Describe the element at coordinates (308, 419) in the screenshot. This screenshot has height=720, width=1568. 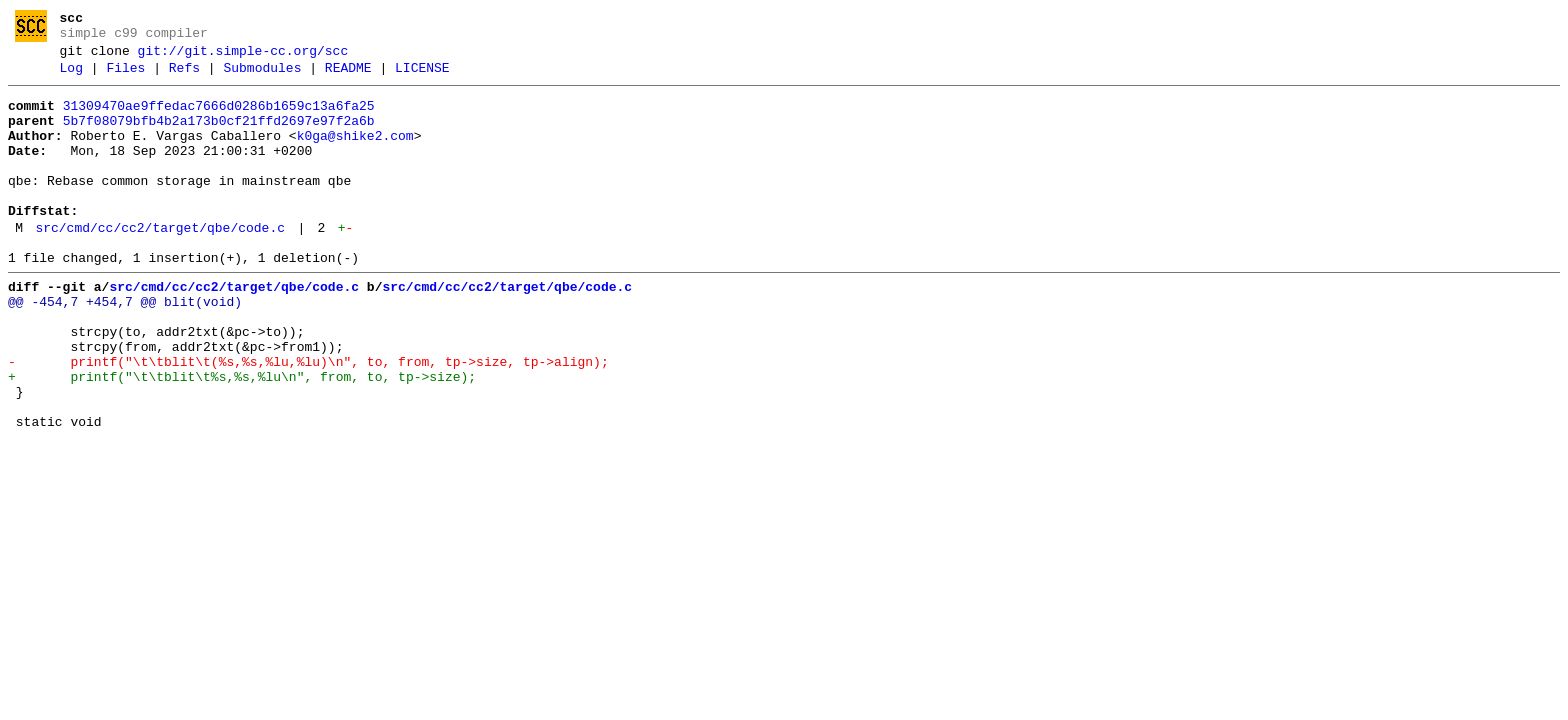
I see `- printf("\t\tblit\t(%s,%s,%lu,%lu)\n", to, from, tp->size, tp->align);` at that location.